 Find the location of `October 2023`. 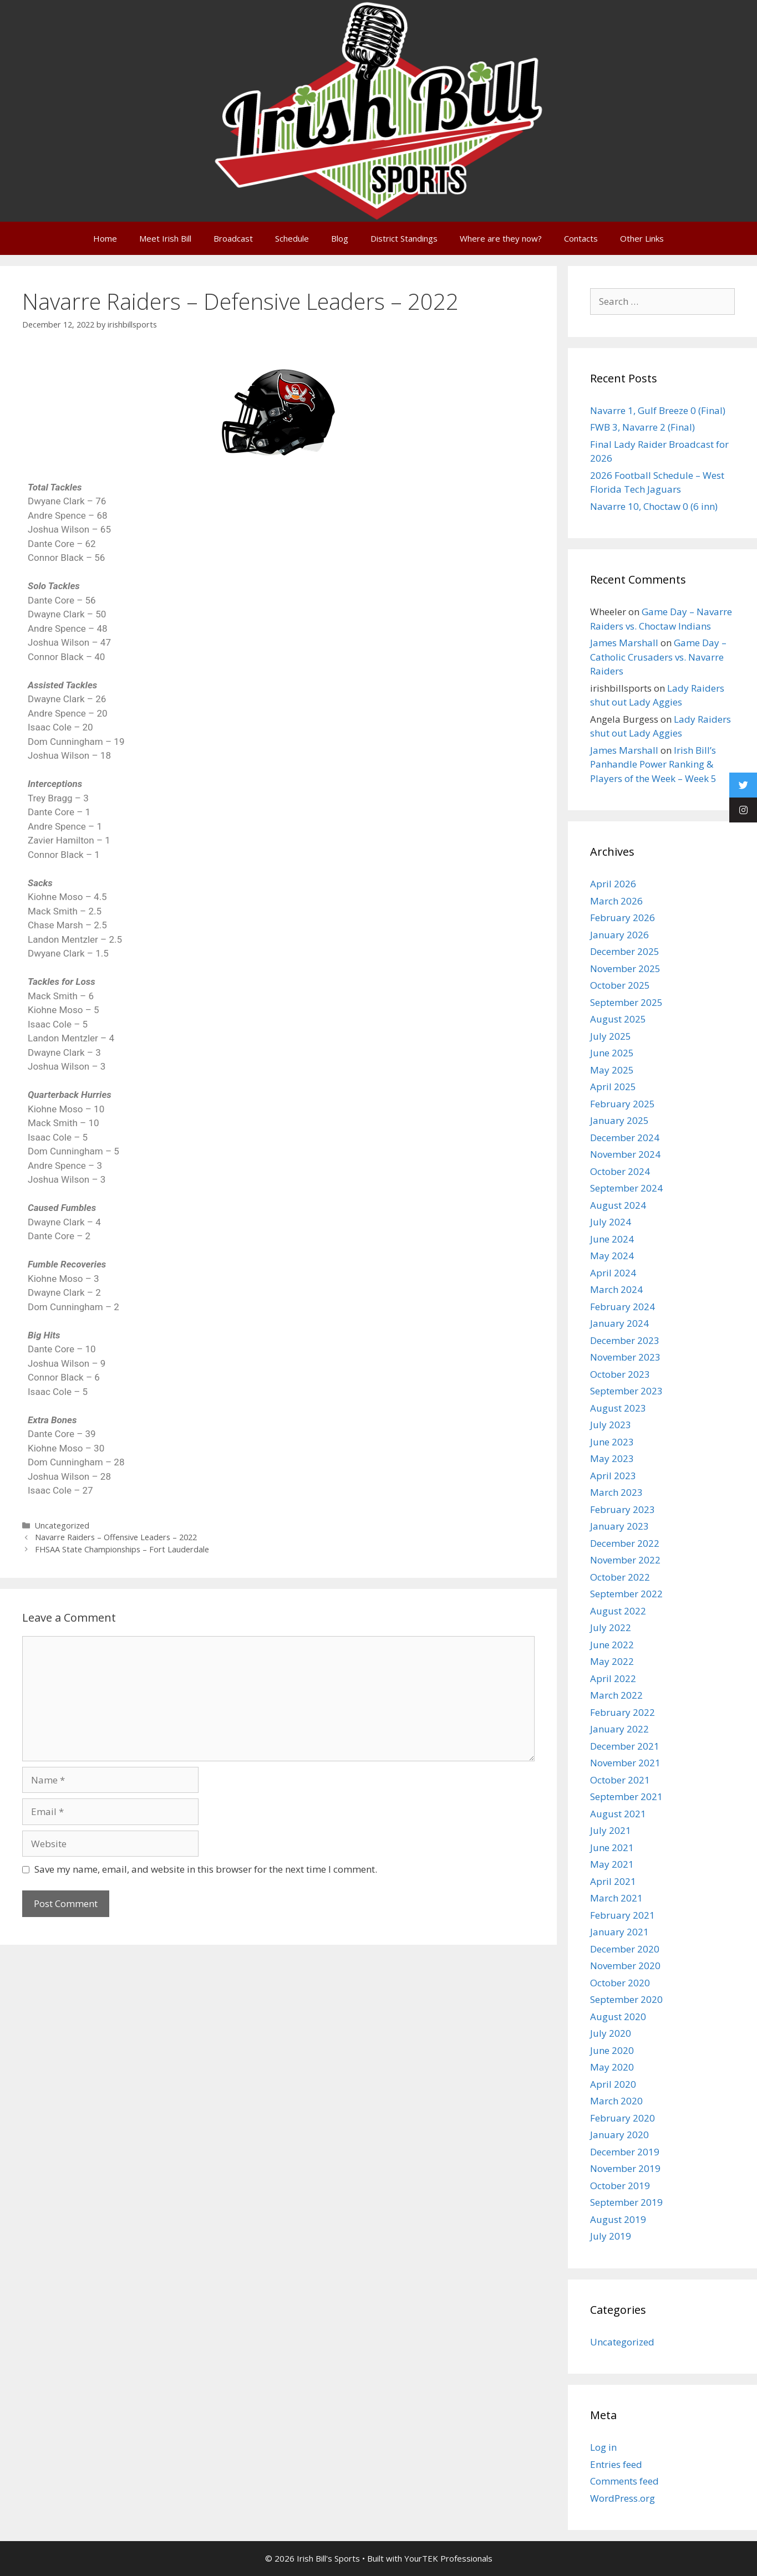

October 2023 is located at coordinates (620, 1374).